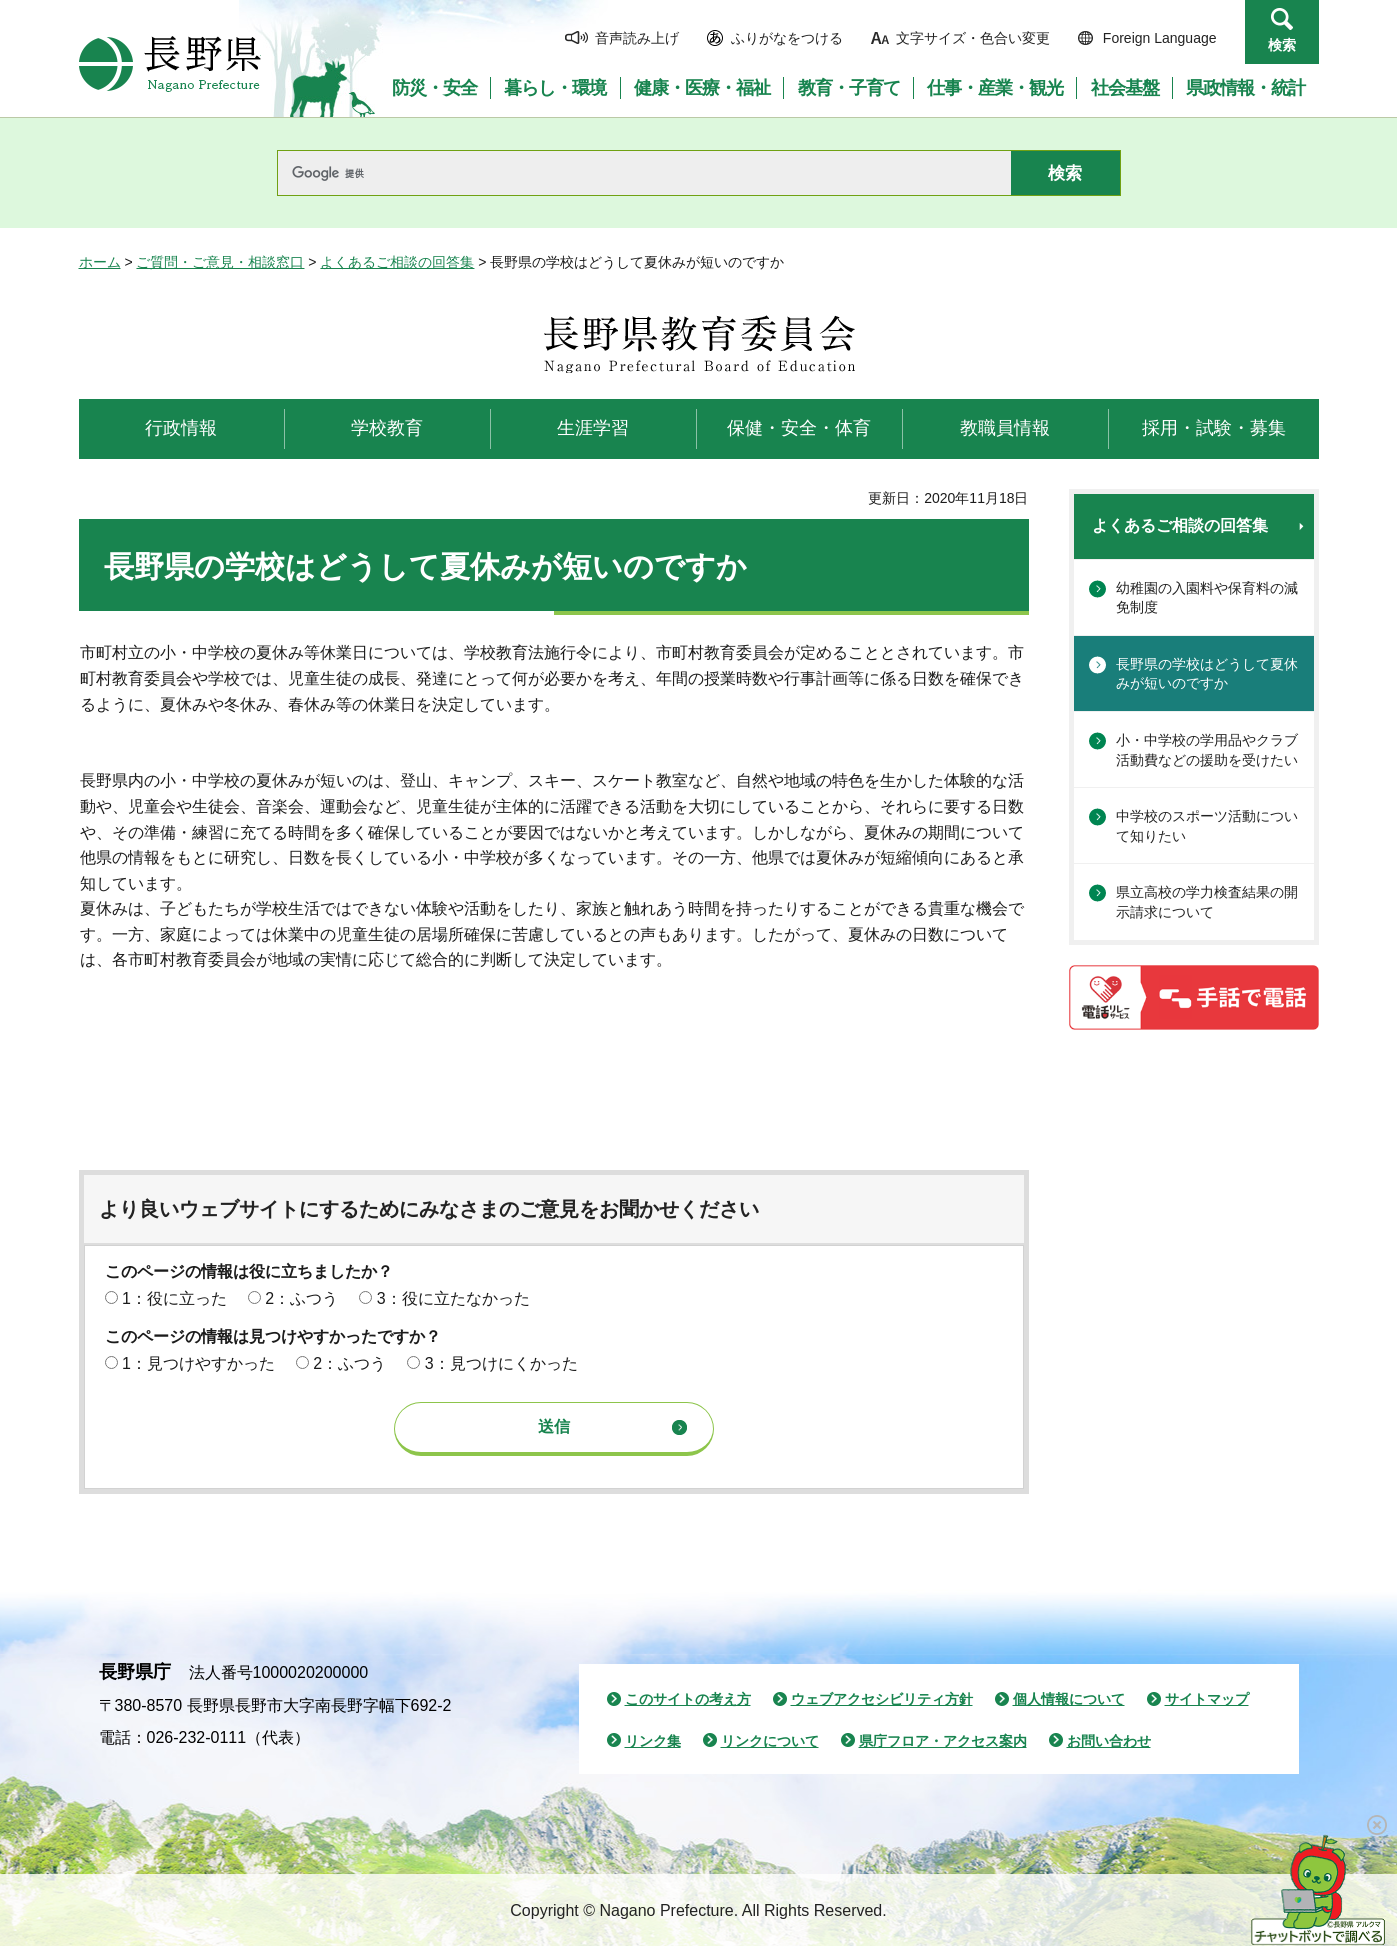 This screenshot has width=1397, height=1946. Describe the element at coordinates (174, 1298) in the screenshot. I see `1：役に立った` at that location.